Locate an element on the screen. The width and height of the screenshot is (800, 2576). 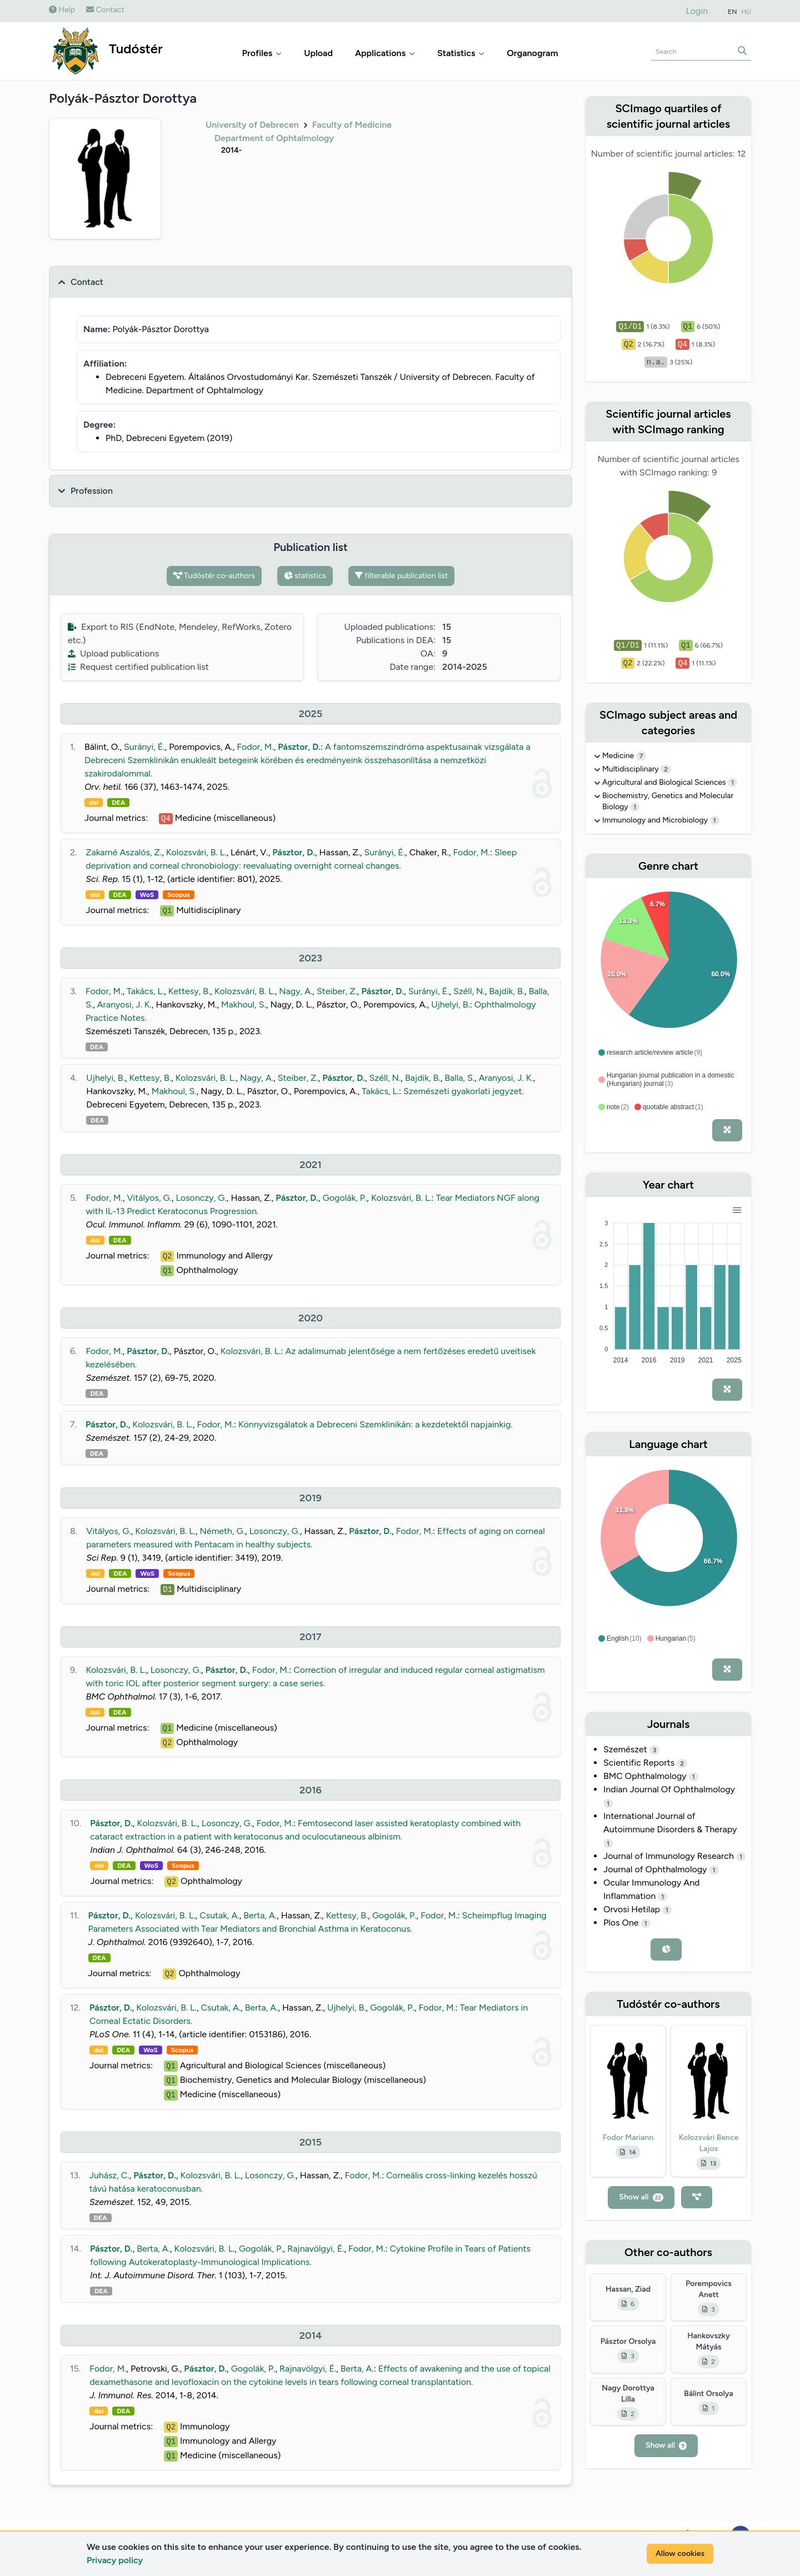
Department of Ophtalmology is located at coordinates (274, 138).